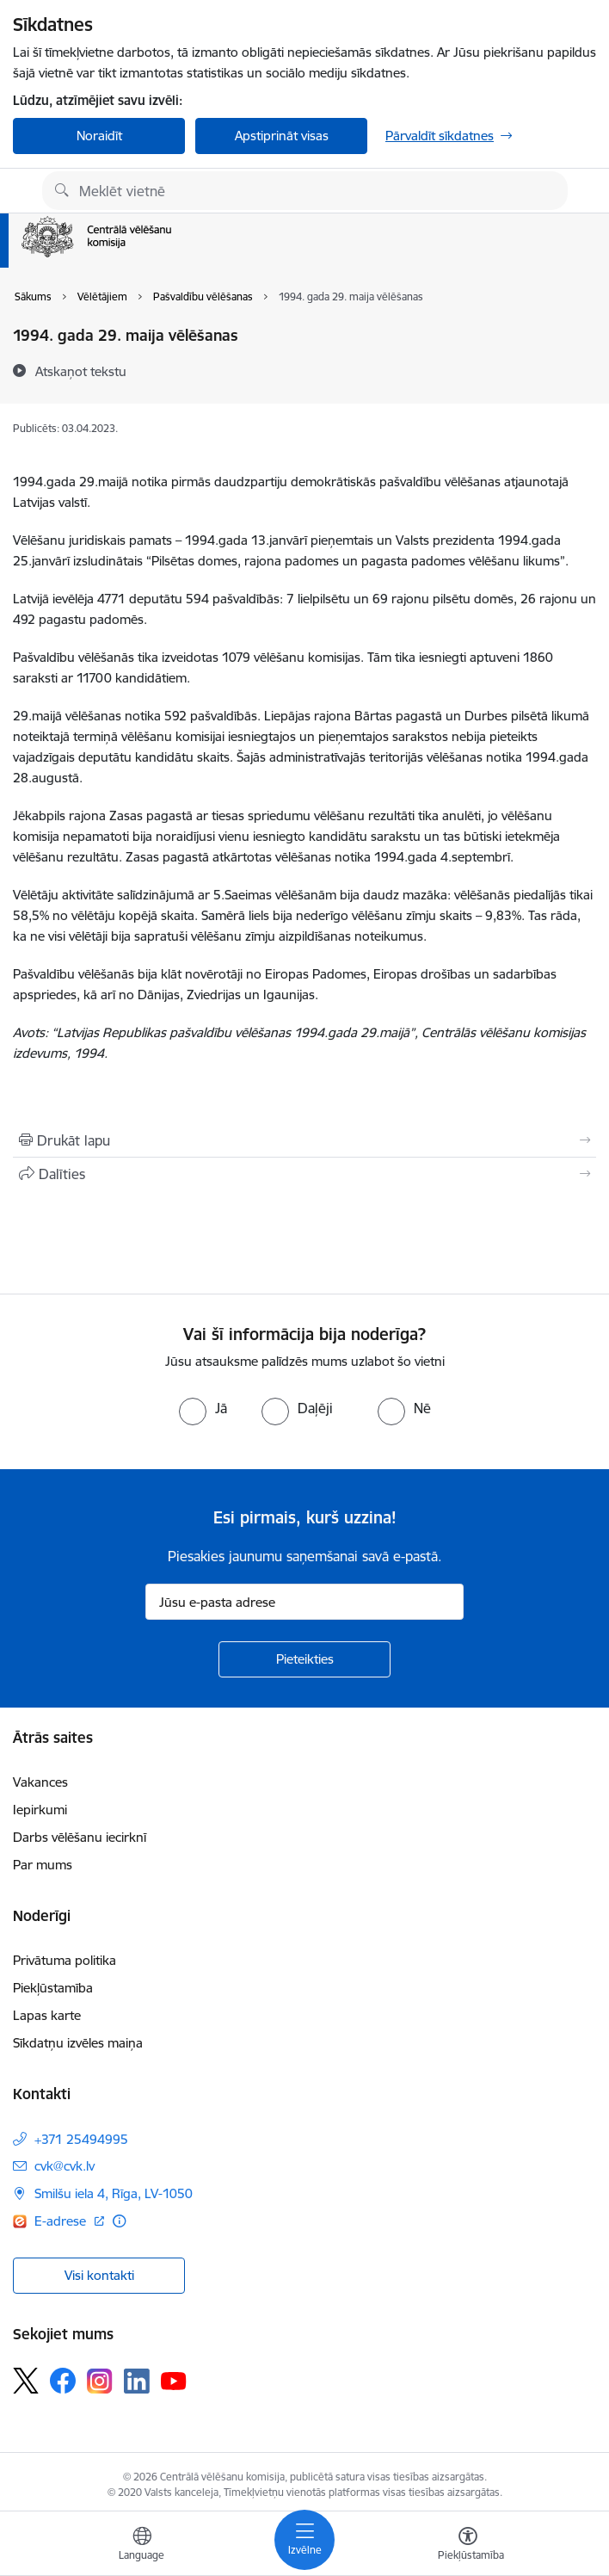 Image resolution: width=609 pixels, height=2576 pixels. What do you see at coordinates (64, 2166) in the screenshot?
I see `cvk@cvk.lv` at bounding box center [64, 2166].